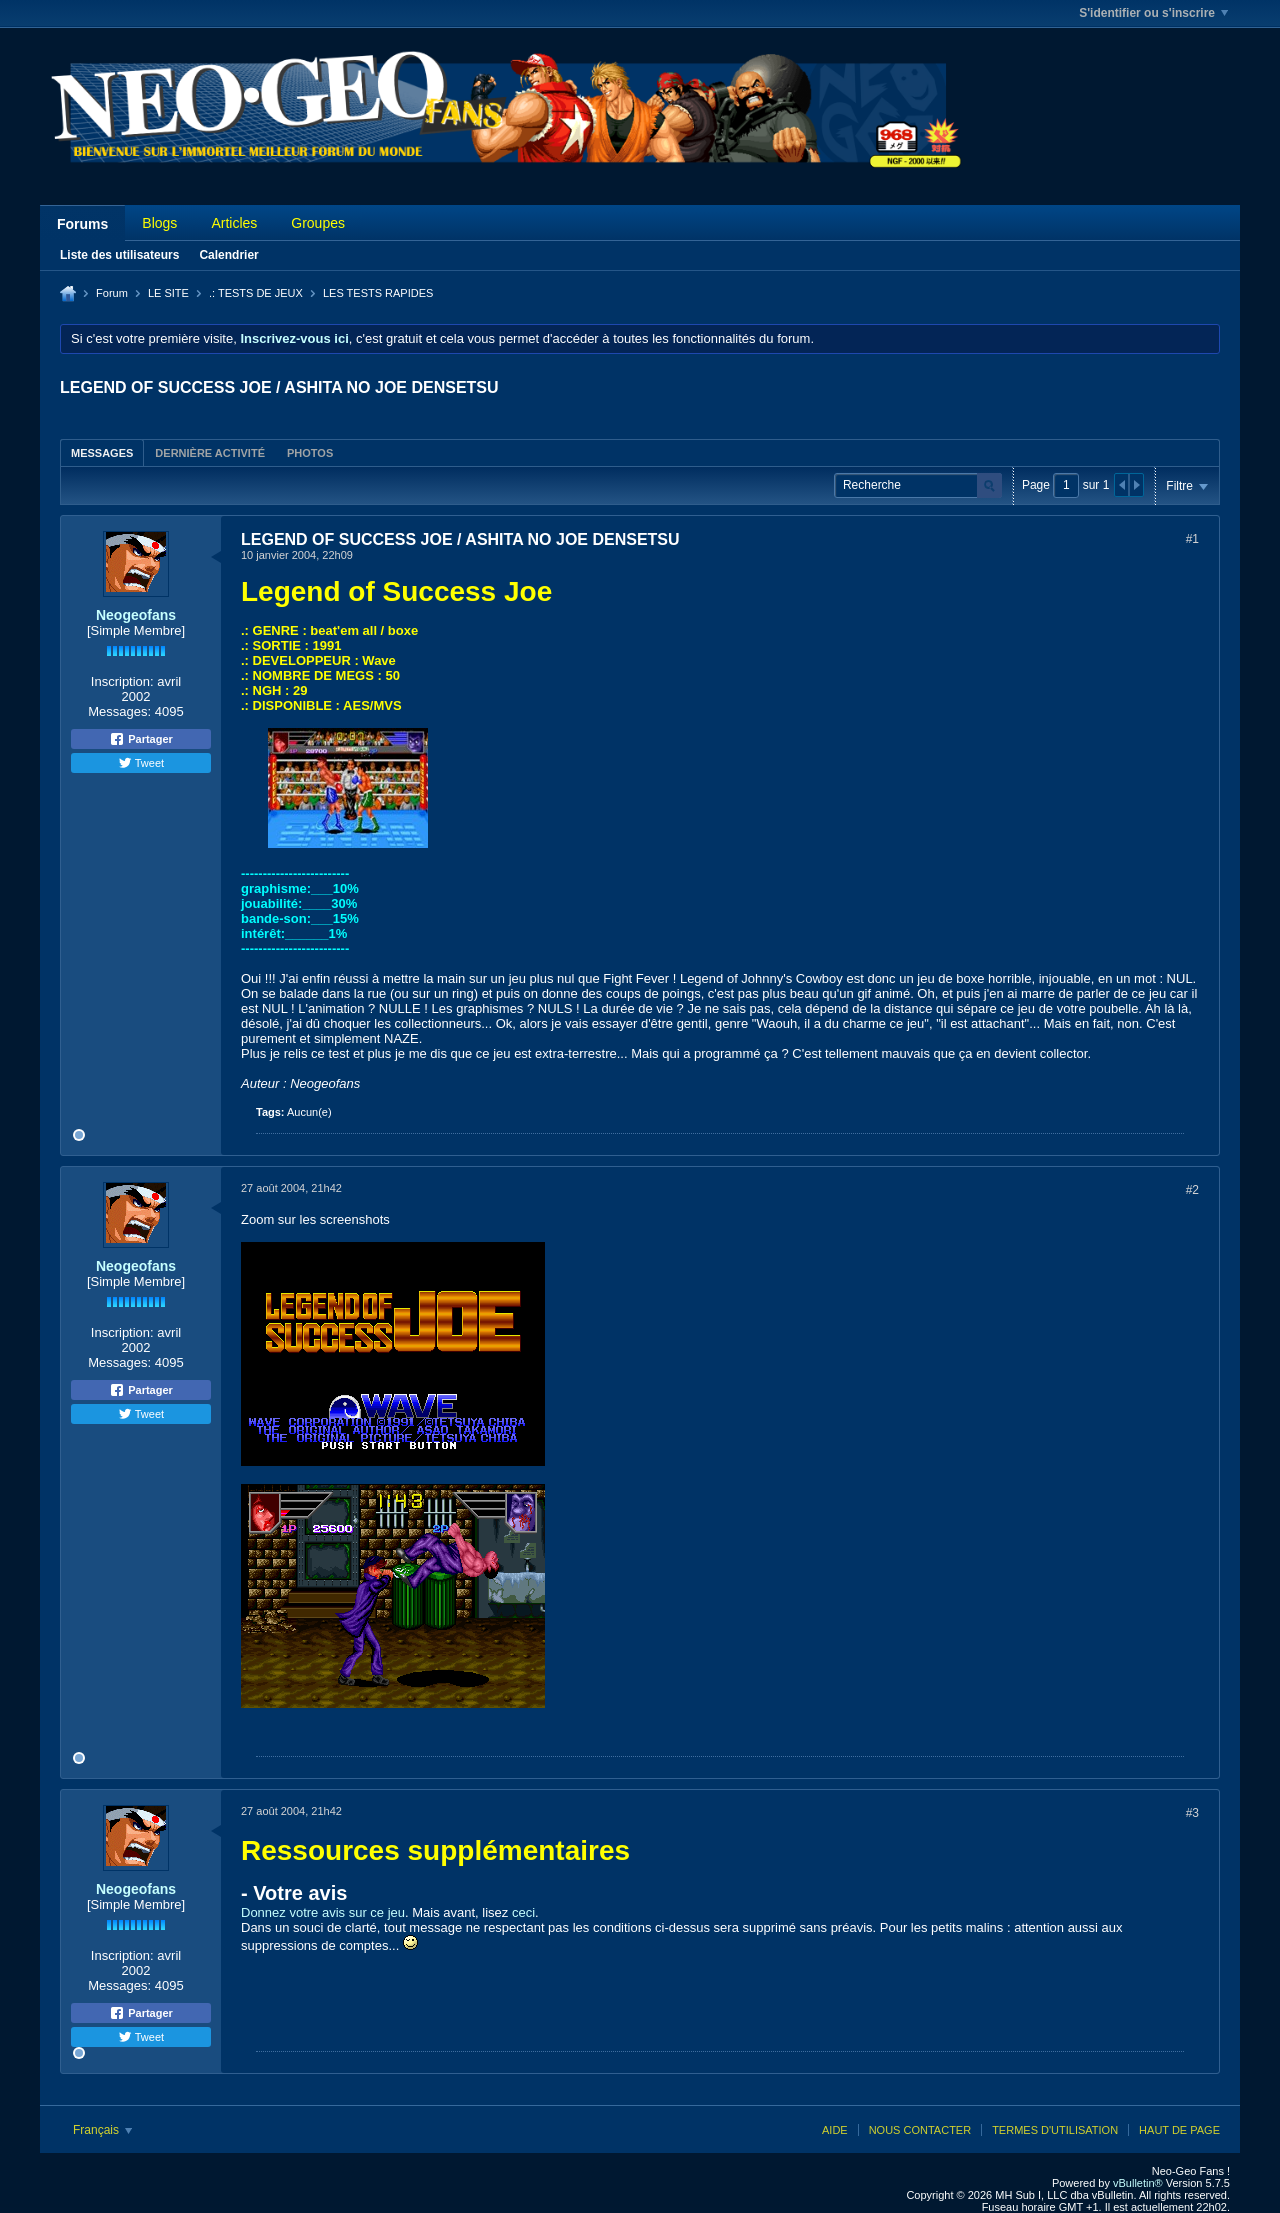 This screenshot has height=2213, width=1280. I want to click on Inscription:, so click(122, 681).